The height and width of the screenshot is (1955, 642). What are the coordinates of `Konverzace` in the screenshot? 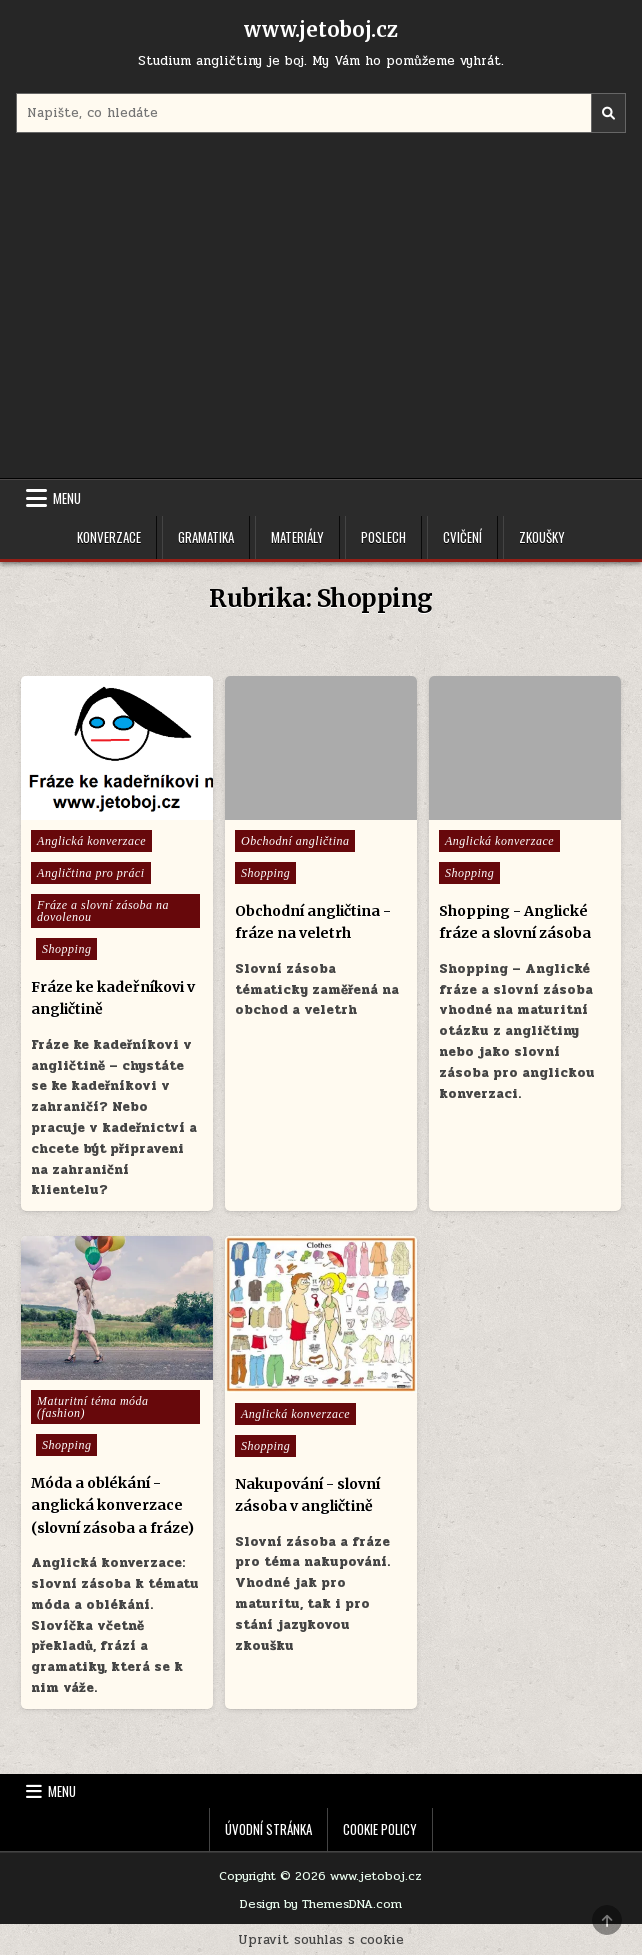 It's located at (109, 537).